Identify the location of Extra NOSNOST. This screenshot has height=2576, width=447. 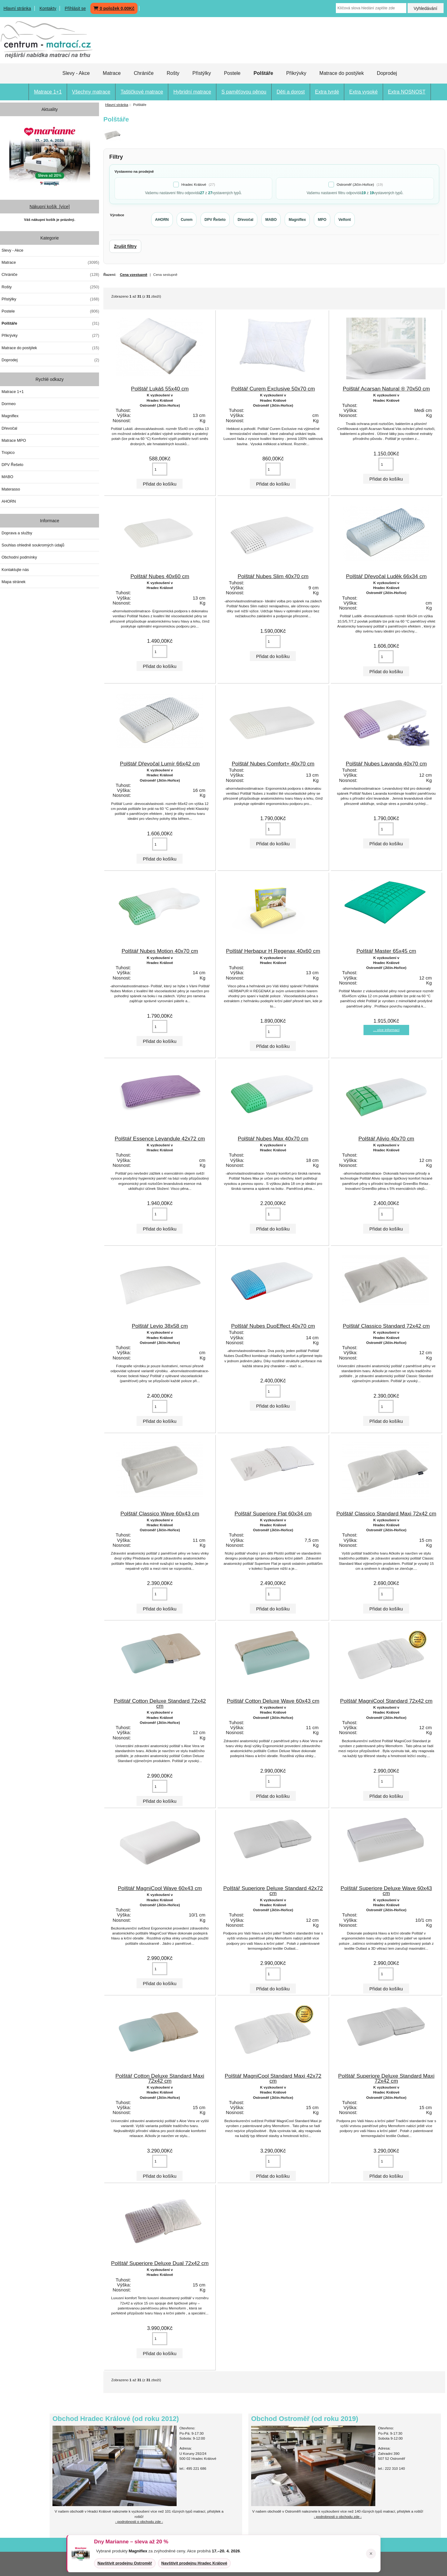
(407, 91).